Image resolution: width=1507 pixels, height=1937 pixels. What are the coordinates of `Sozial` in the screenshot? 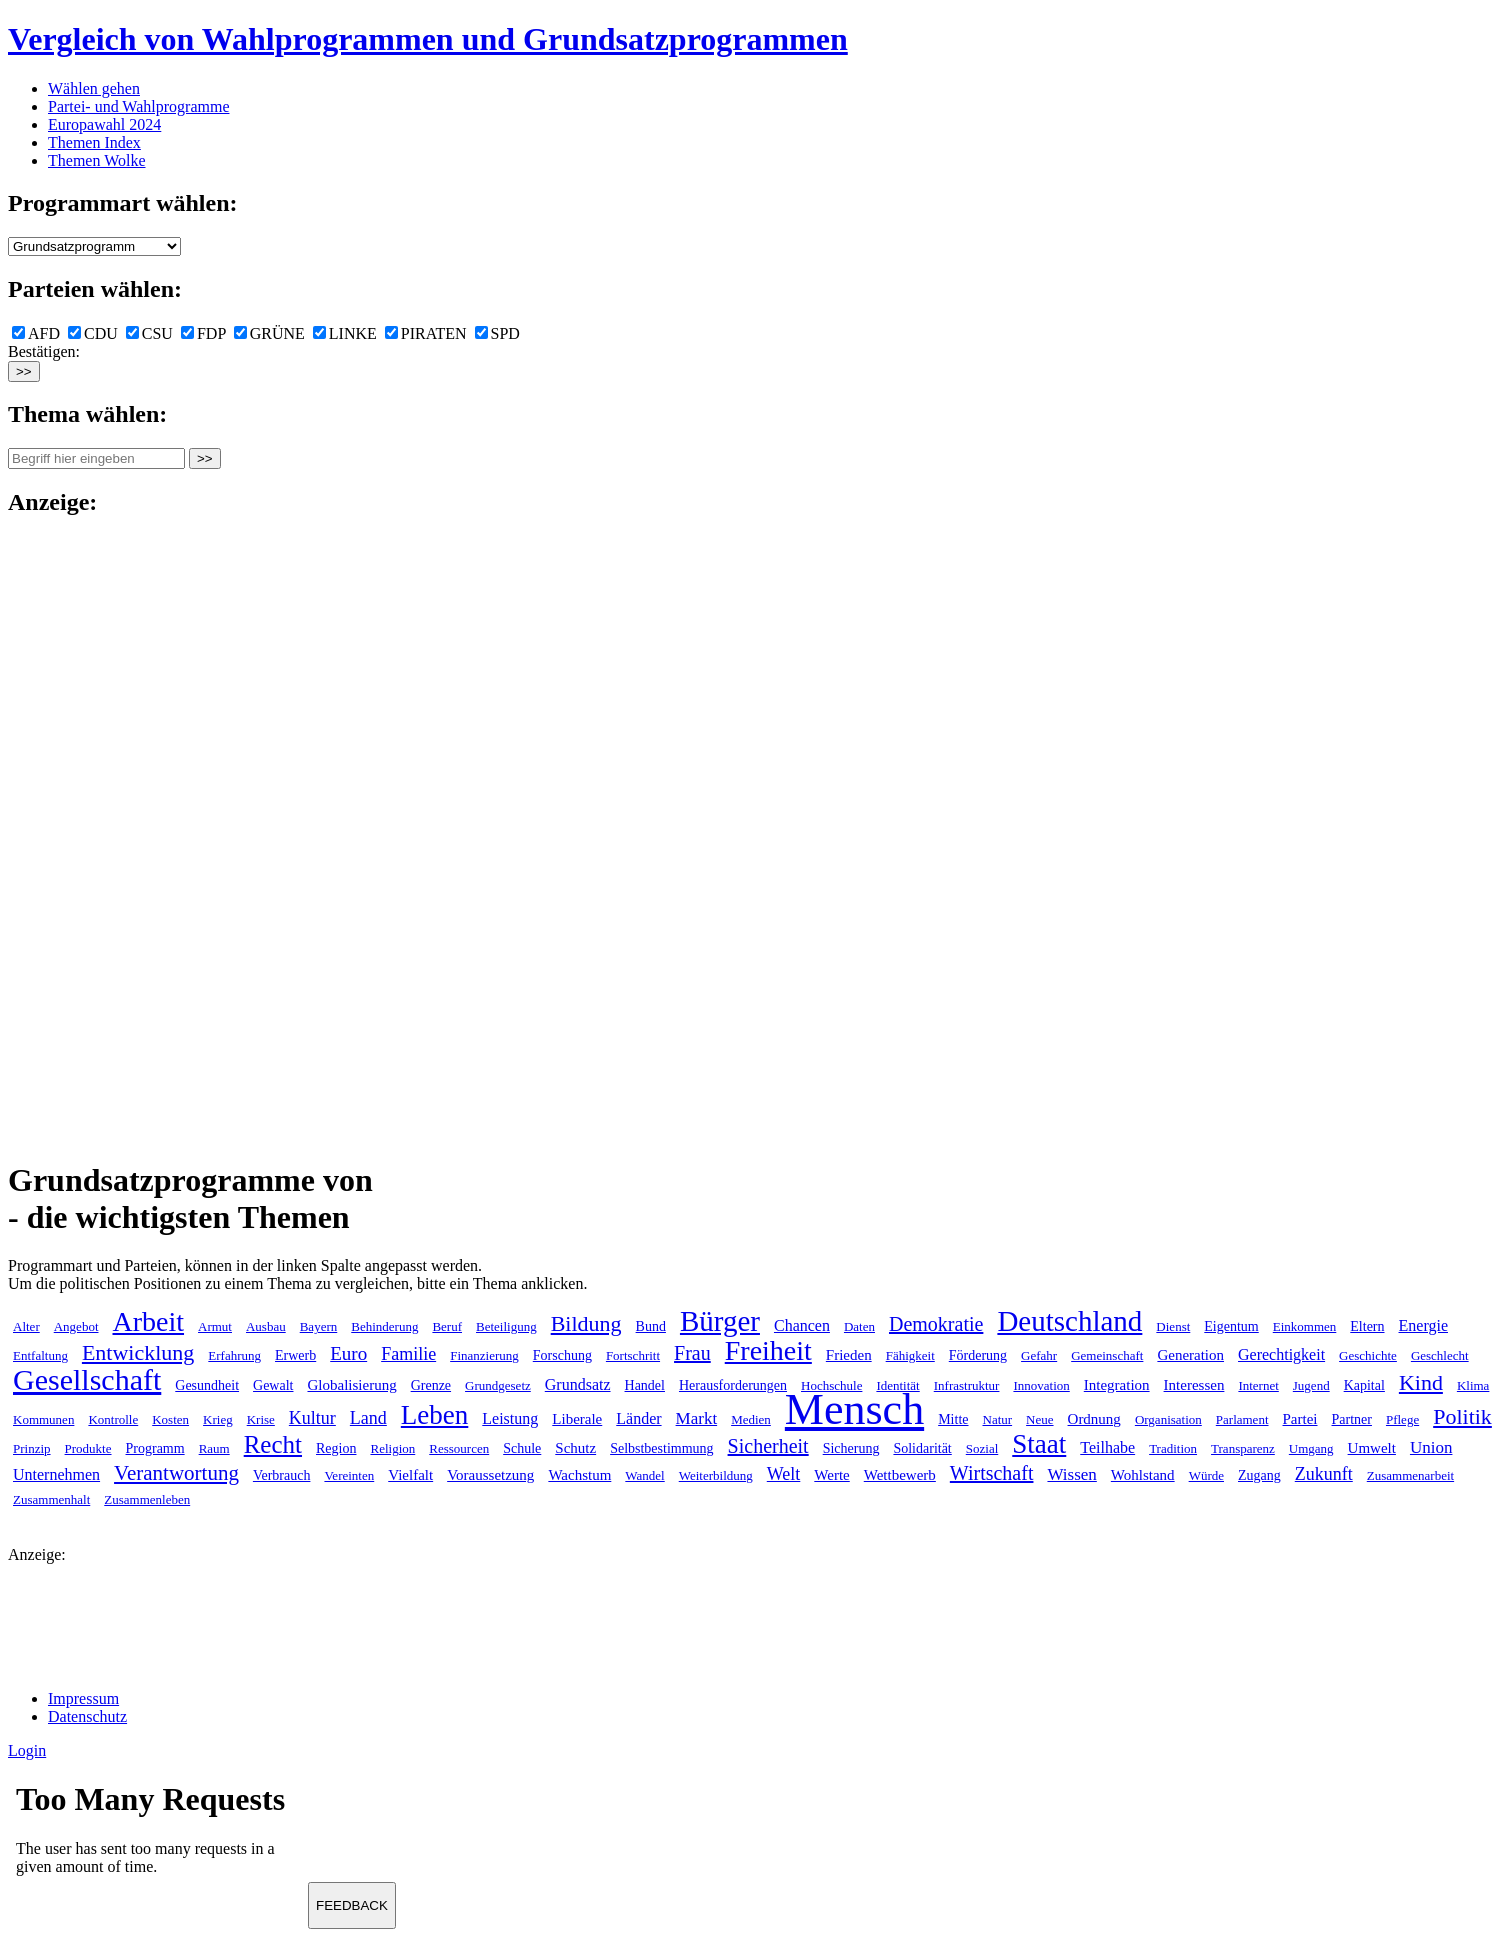 It's located at (982, 1448).